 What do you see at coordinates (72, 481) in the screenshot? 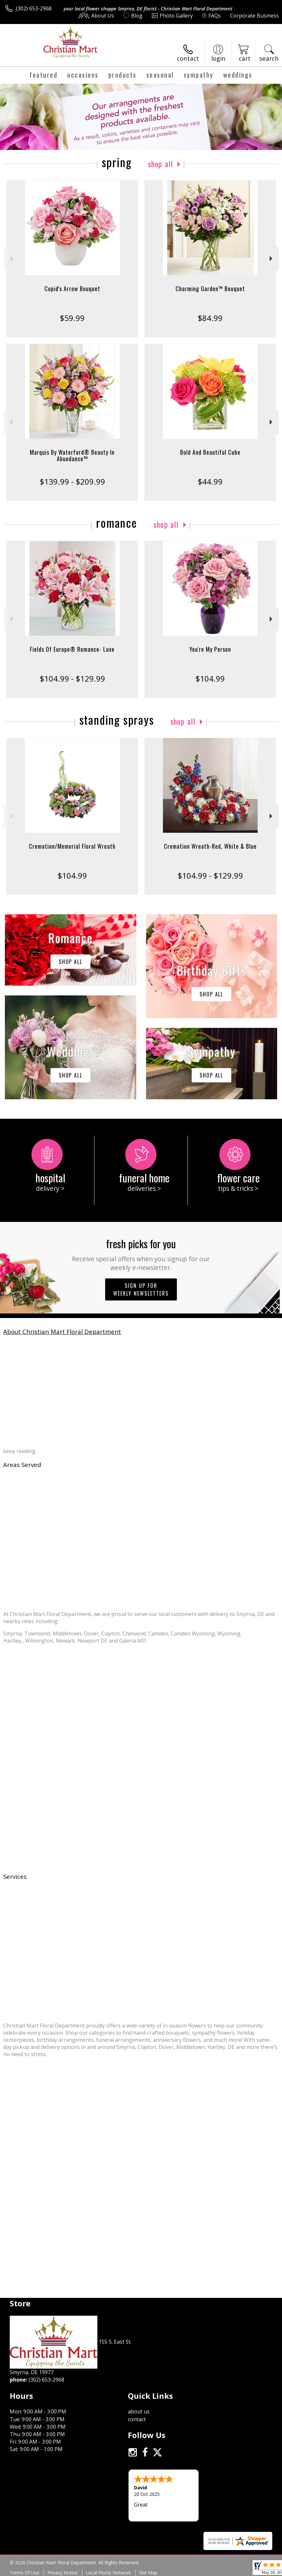
I see `$139.99 - $209.99` at bounding box center [72, 481].